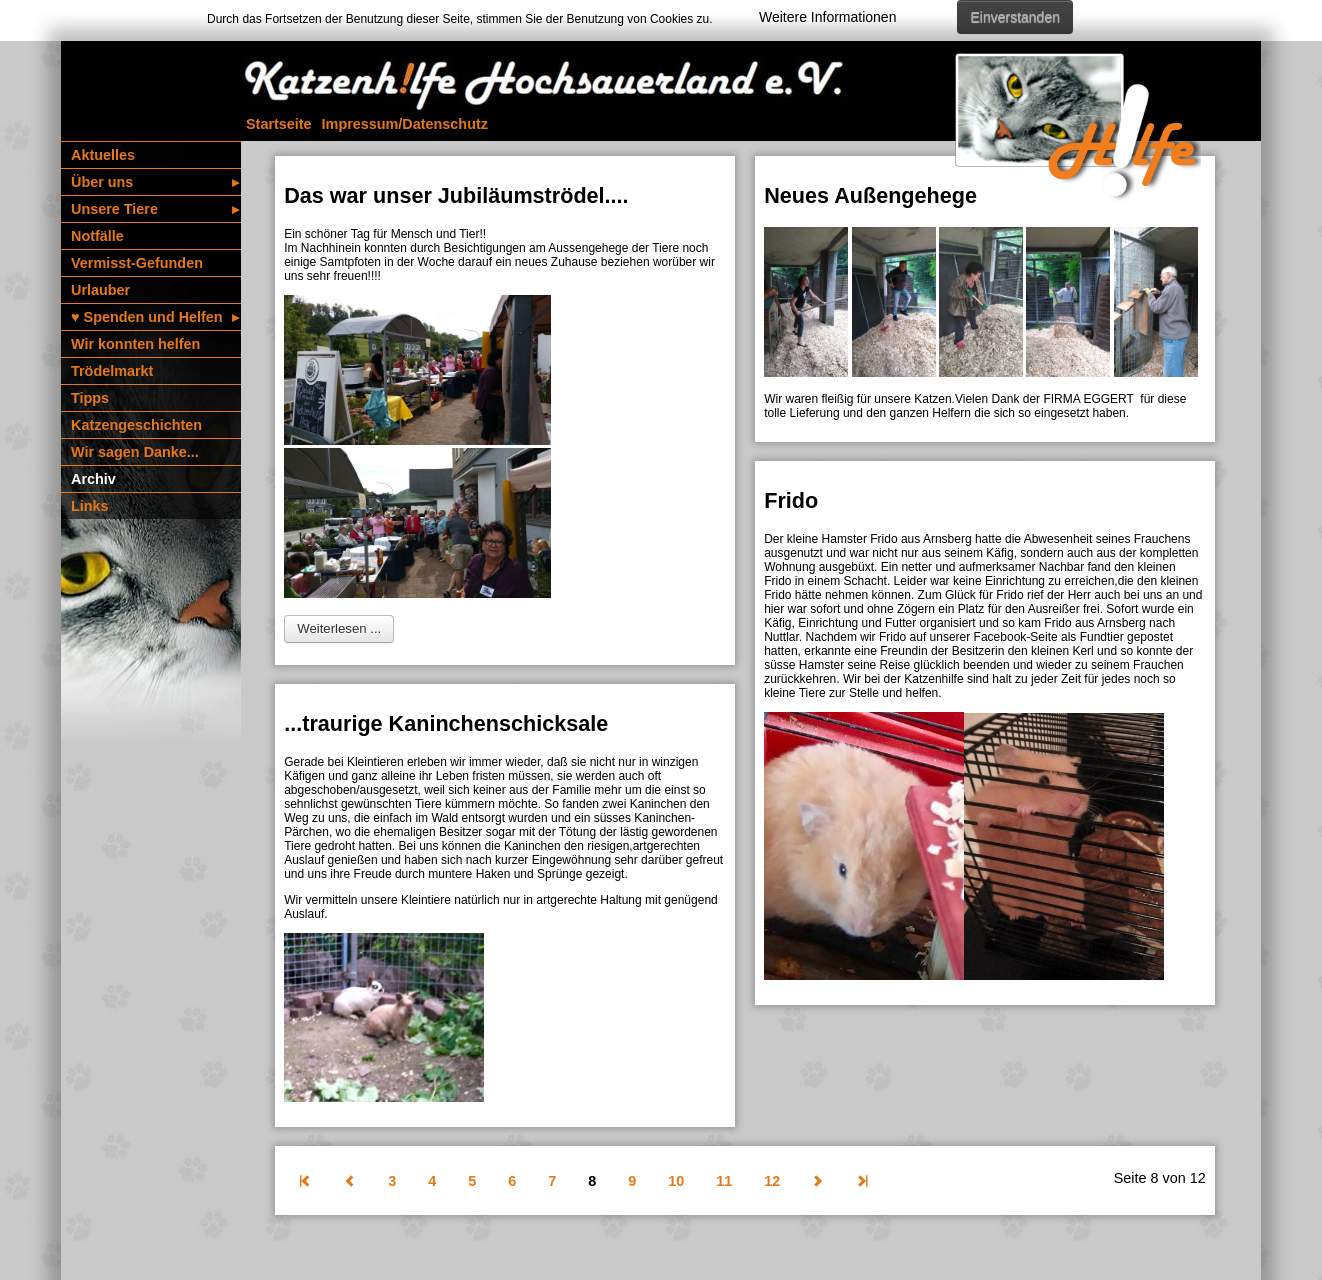 This screenshot has height=1280, width=1322. Describe the element at coordinates (155, 182) in the screenshot. I see `Über uns` at that location.